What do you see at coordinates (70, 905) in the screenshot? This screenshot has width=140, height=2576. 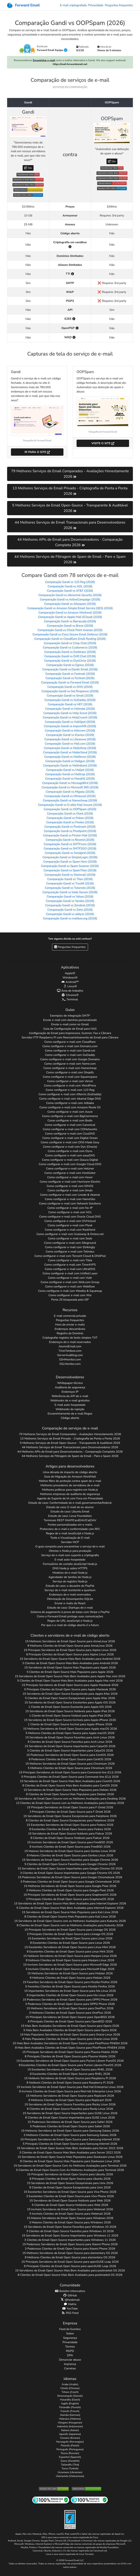 I see `Comparação Gandi vs Zendesk (2026)` at bounding box center [70, 905].